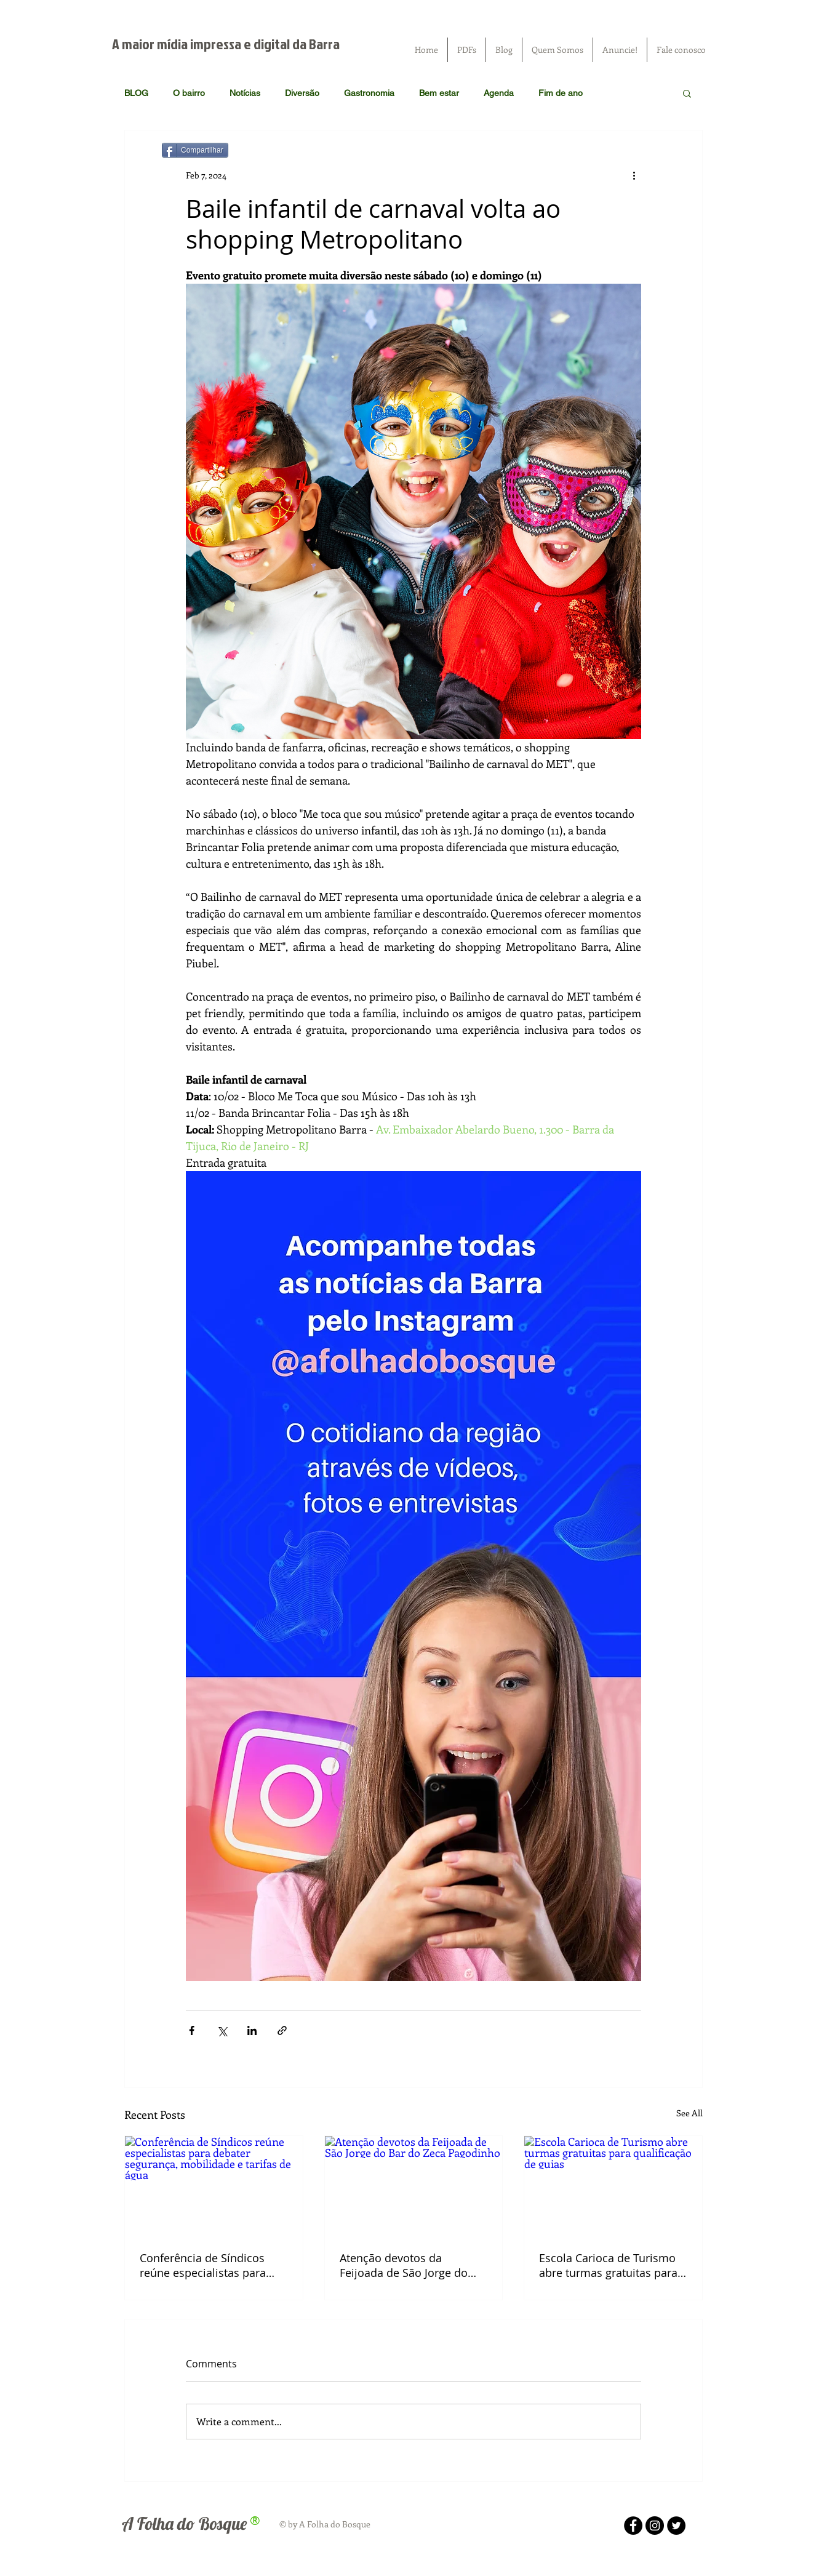 The height and width of the screenshot is (2576, 827). Describe the element at coordinates (203, 2265) in the screenshot. I see `Conferência de Síndicos reúne especialistas para debater segurança, mobilidade e tarifas de água` at that location.